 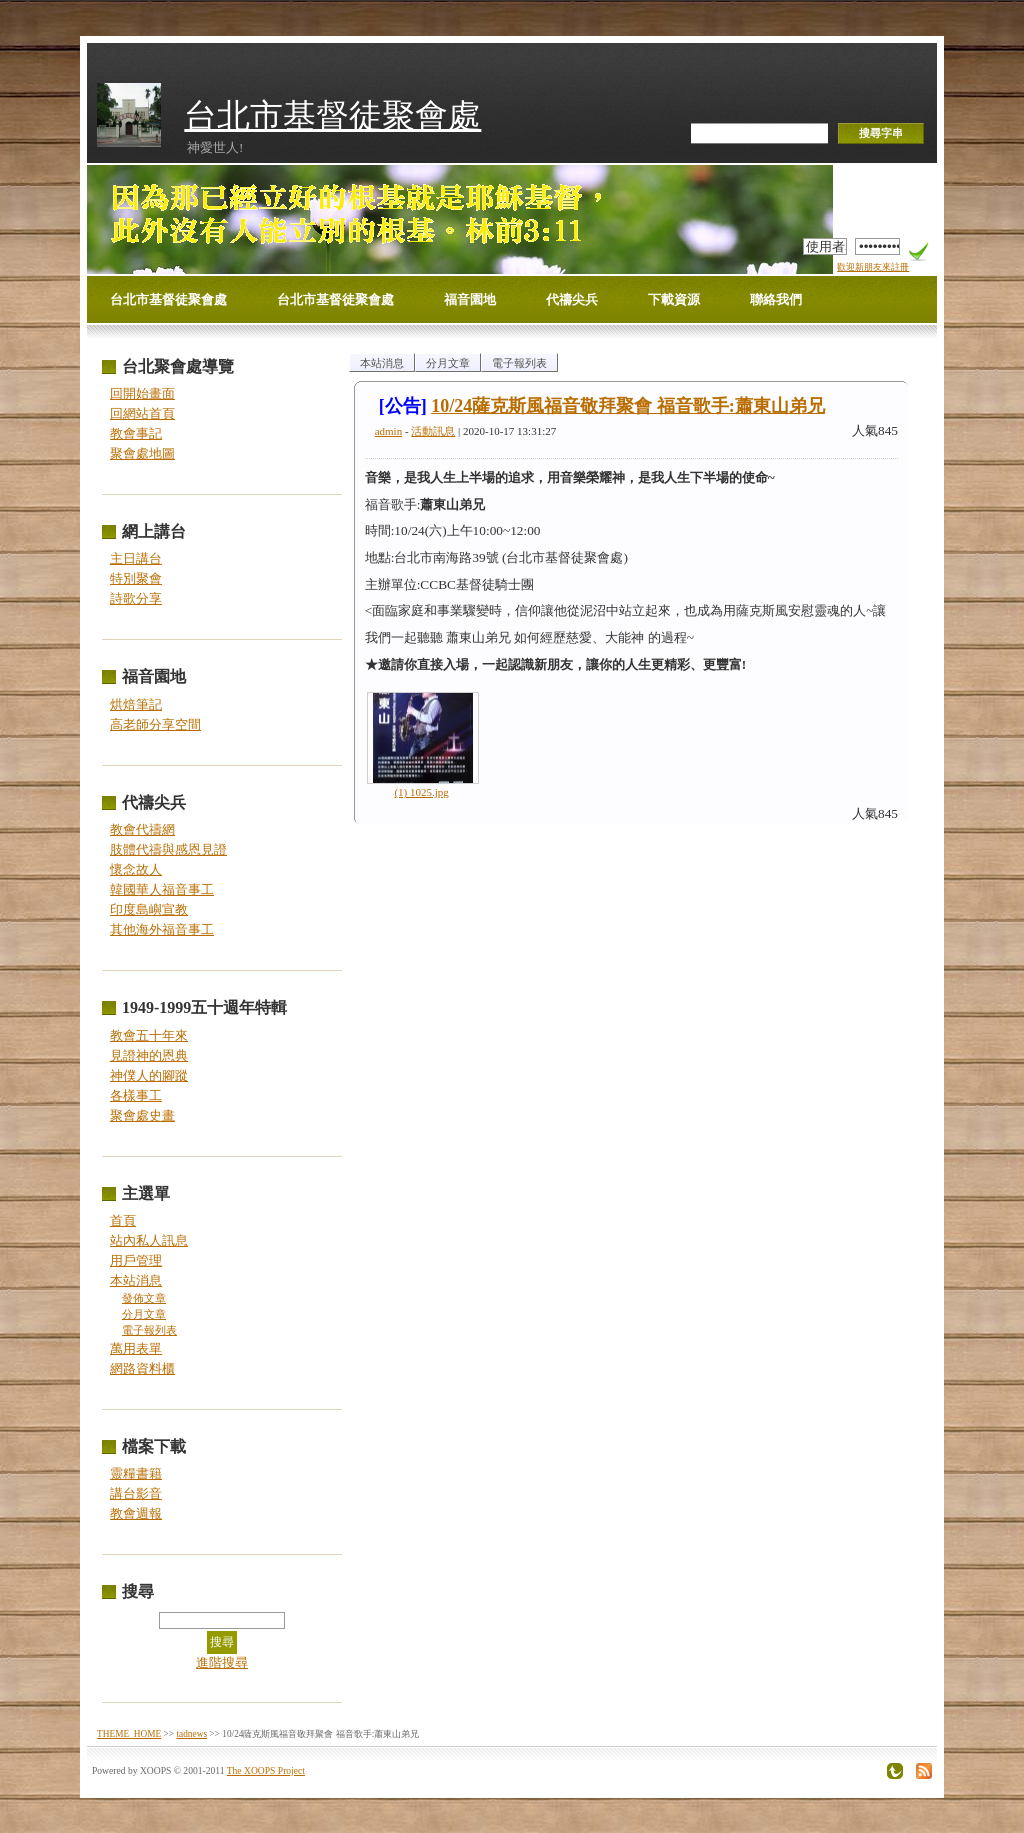 I want to click on (1) 1025.jpg, so click(x=421, y=792).